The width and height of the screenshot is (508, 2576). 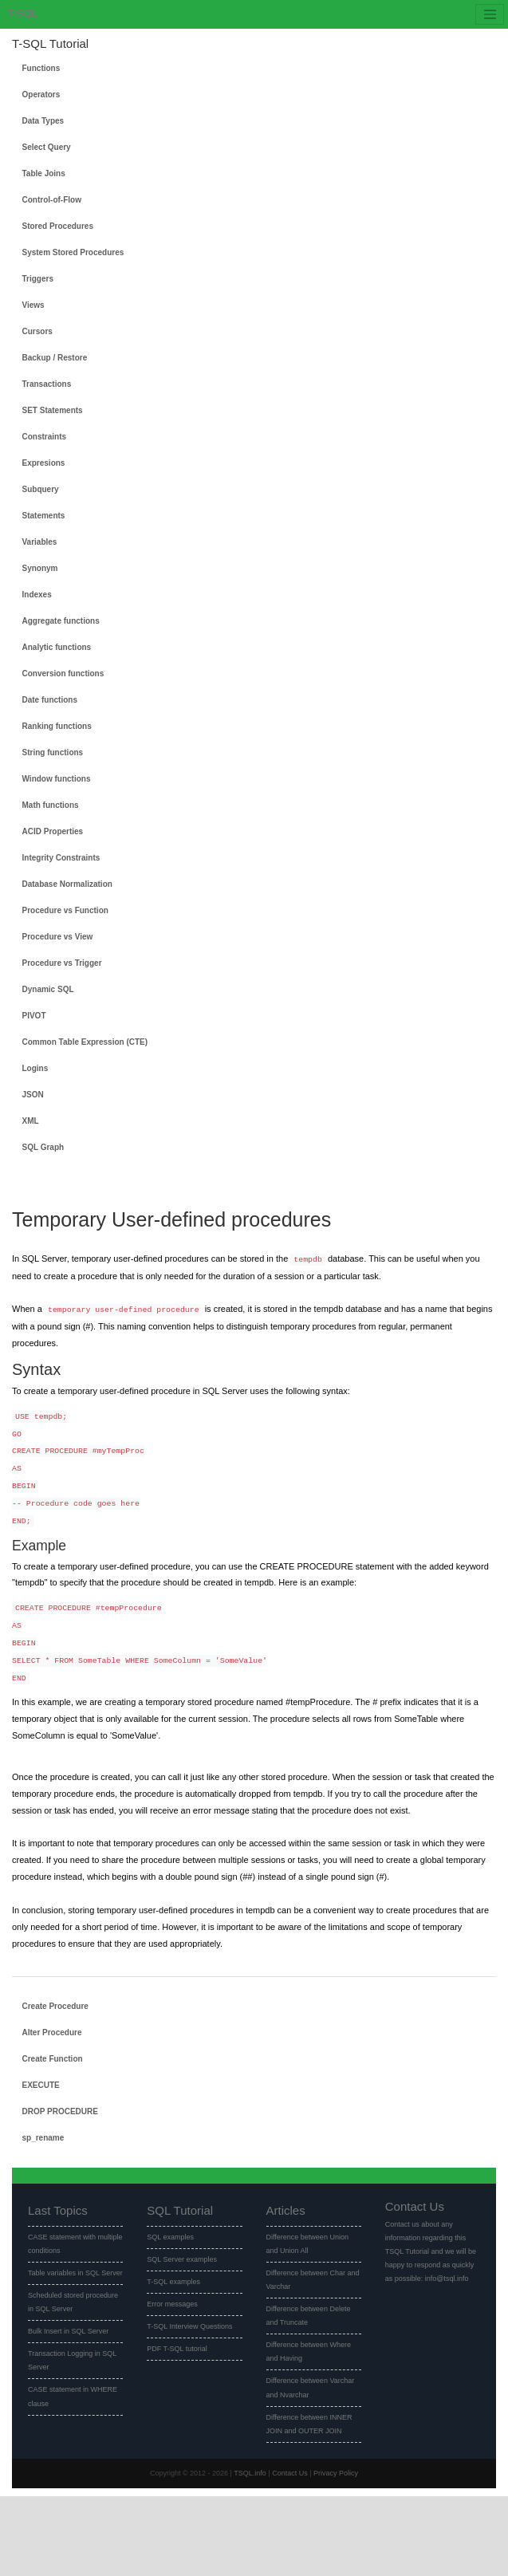 What do you see at coordinates (55, 2006) in the screenshot?
I see `Create Procedure` at bounding box center [55, 2006].